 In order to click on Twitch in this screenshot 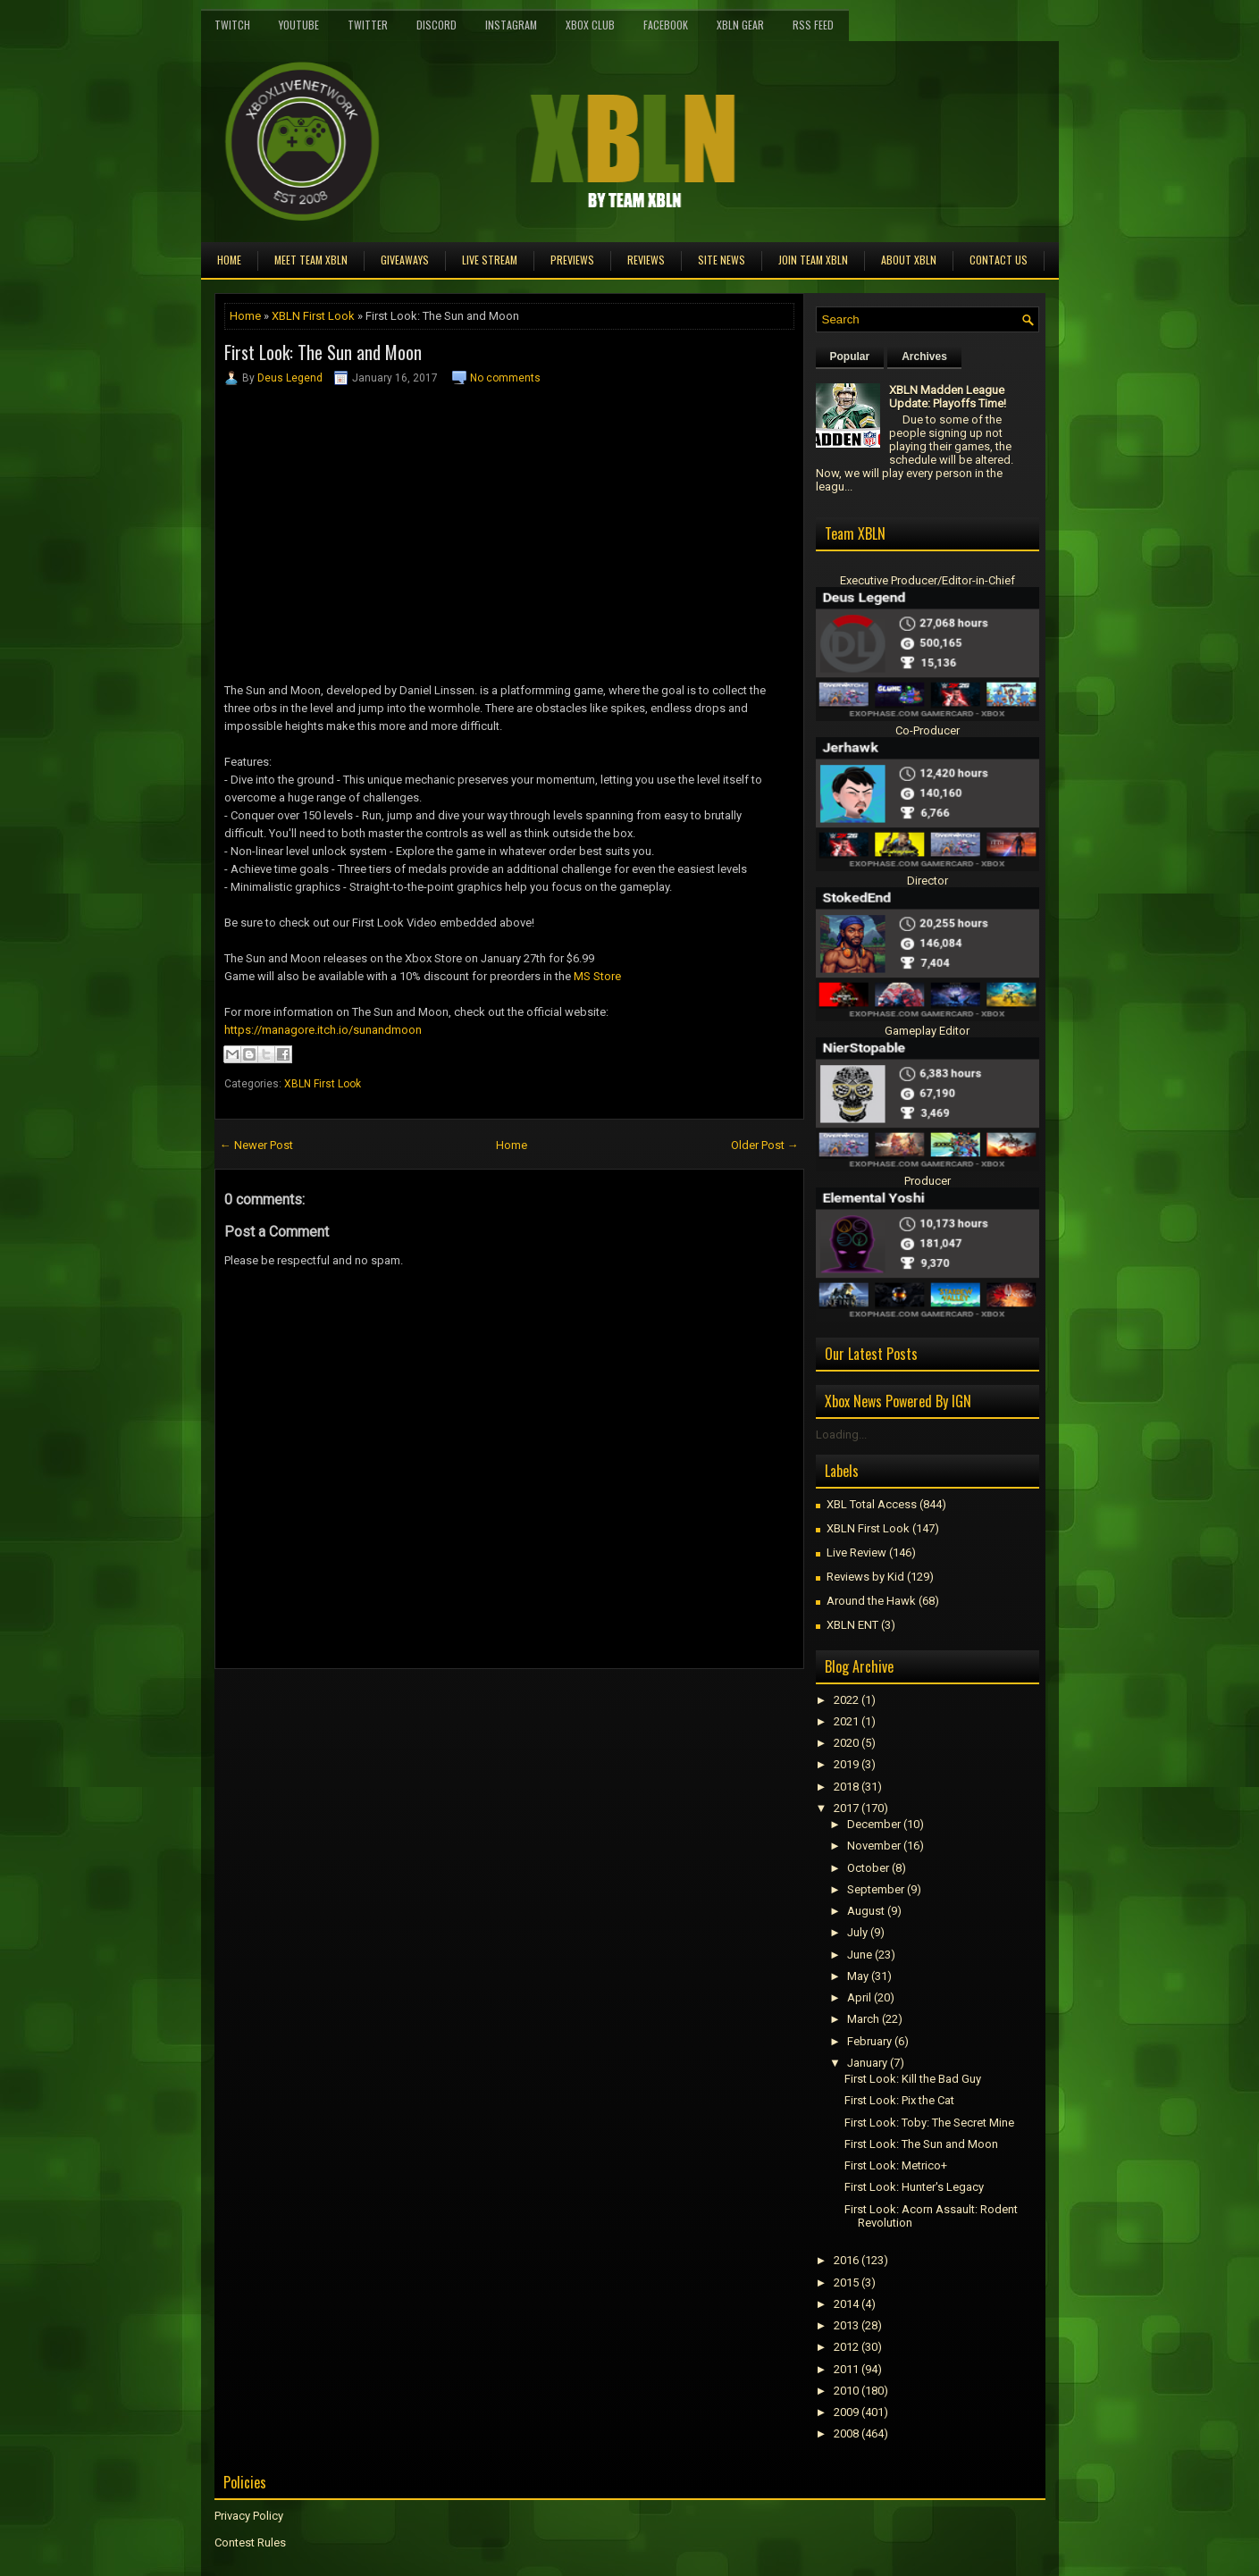, I will do `click(232, 24)`.